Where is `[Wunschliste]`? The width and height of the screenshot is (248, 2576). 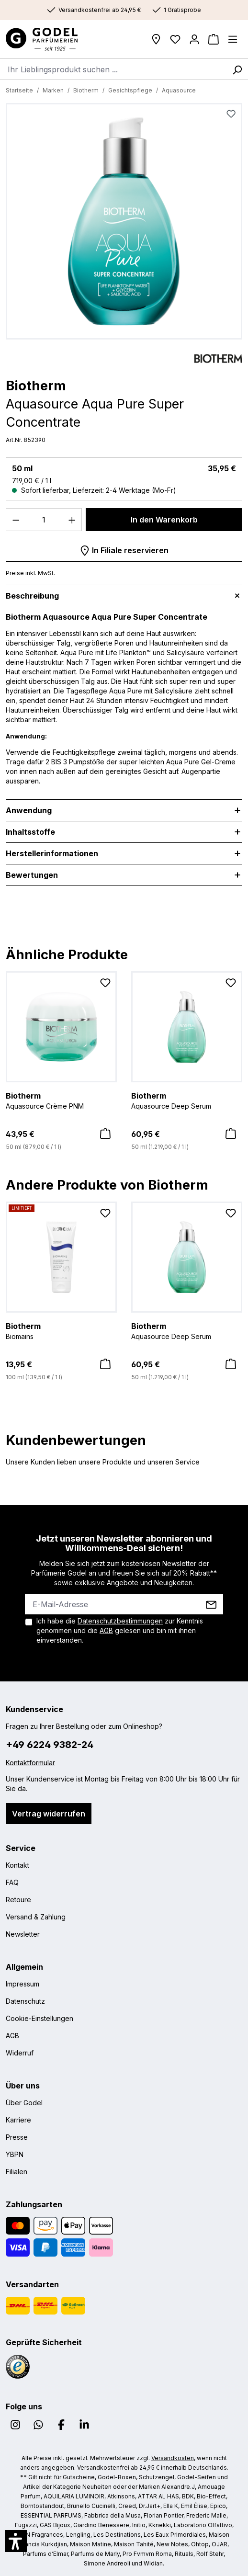
[Wunschliste] is located at coordinates (175, 39).